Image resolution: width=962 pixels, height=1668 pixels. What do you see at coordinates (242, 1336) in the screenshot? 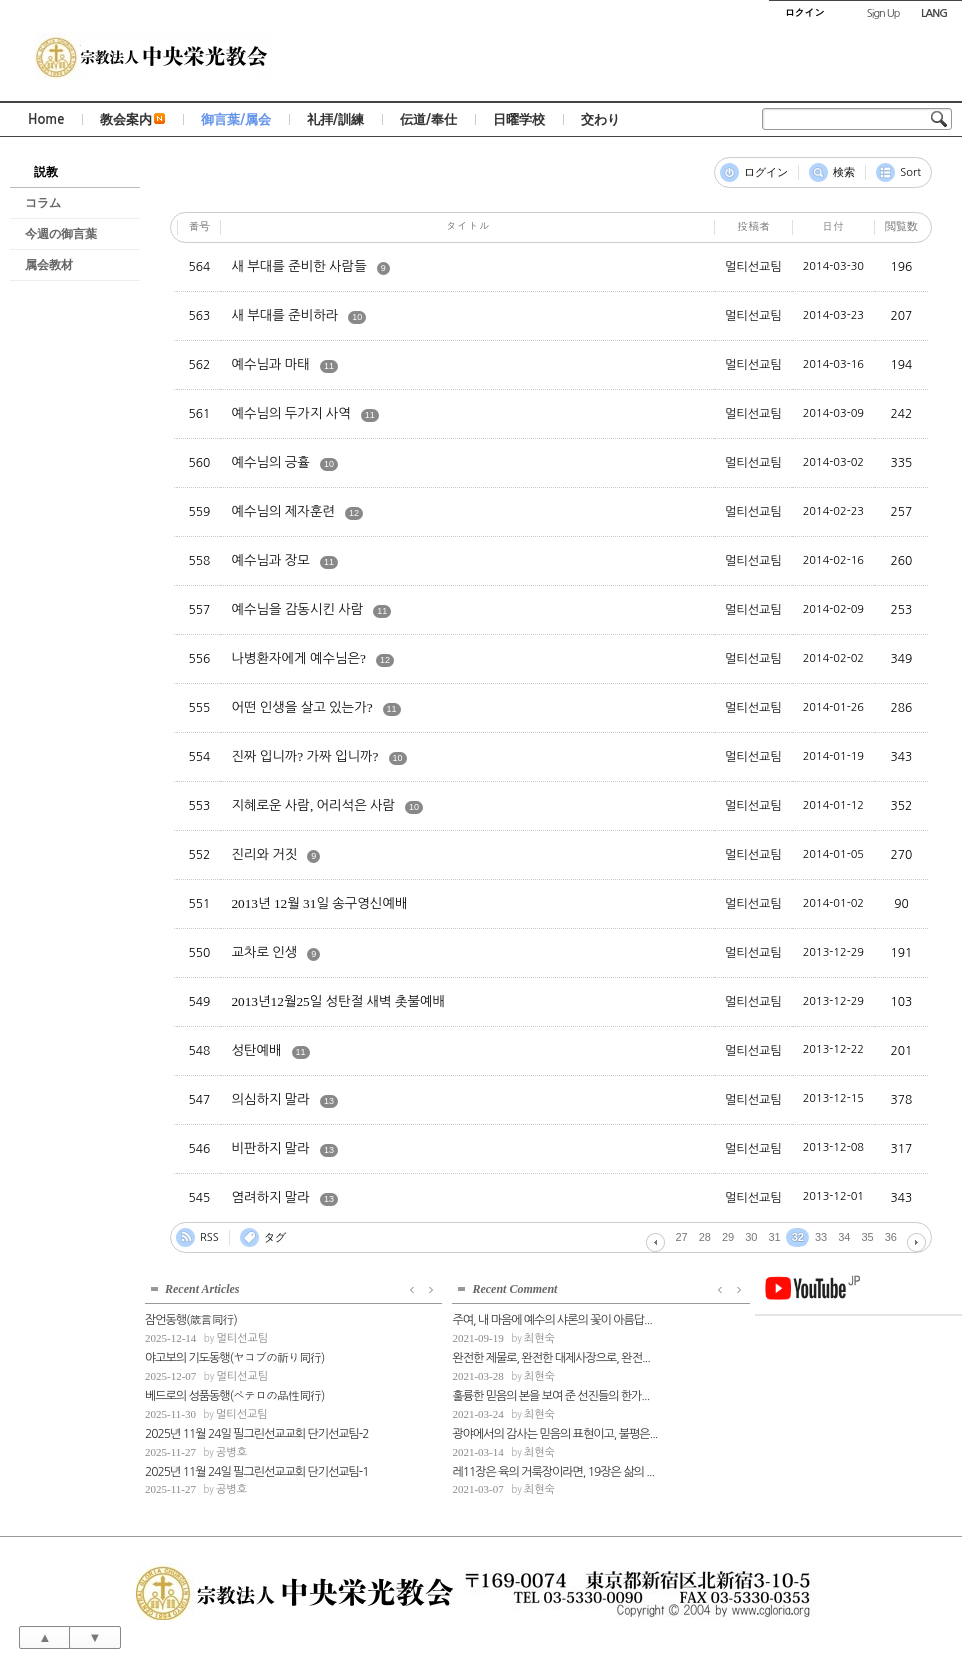
I see `멀티선교팀` at bounding box center [242, 1336].